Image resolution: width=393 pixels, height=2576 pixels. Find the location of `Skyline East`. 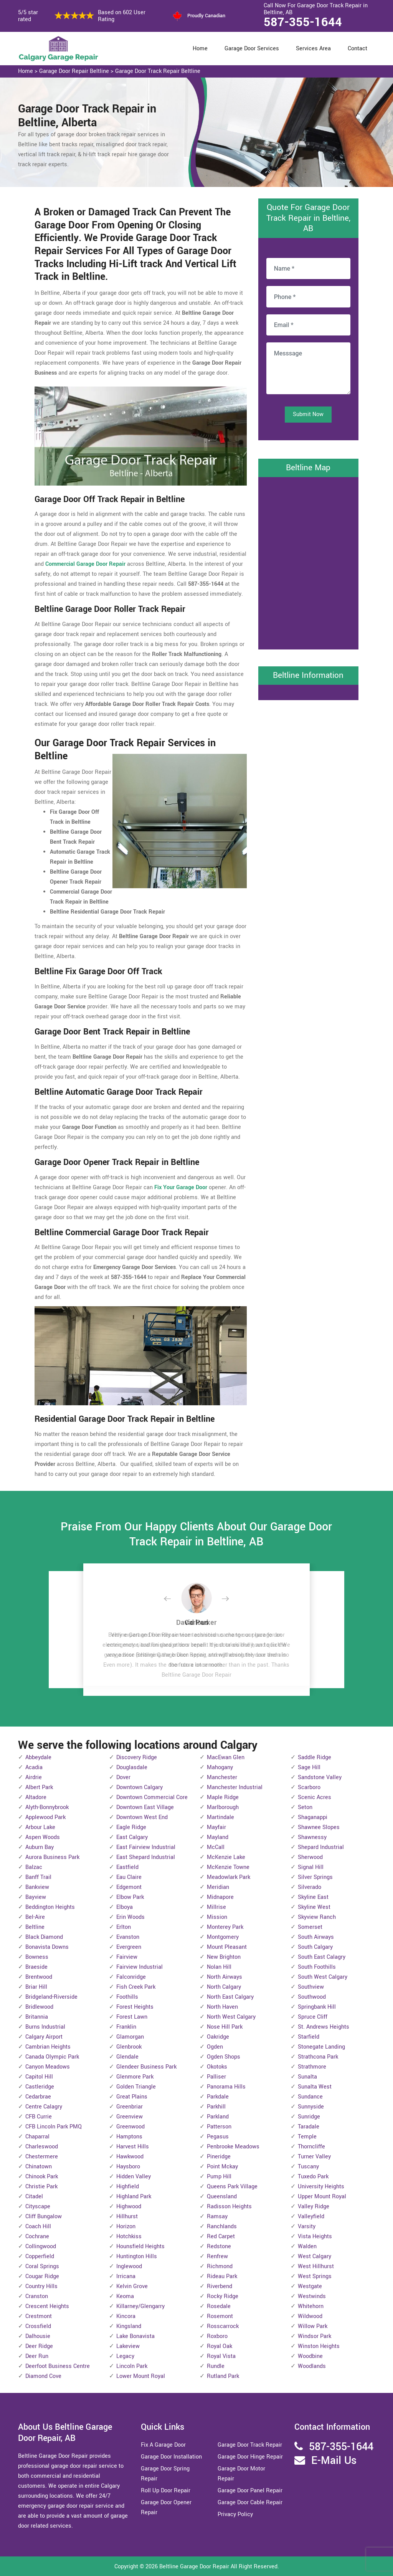

Skyline East is located at coordinates (313, 1897).